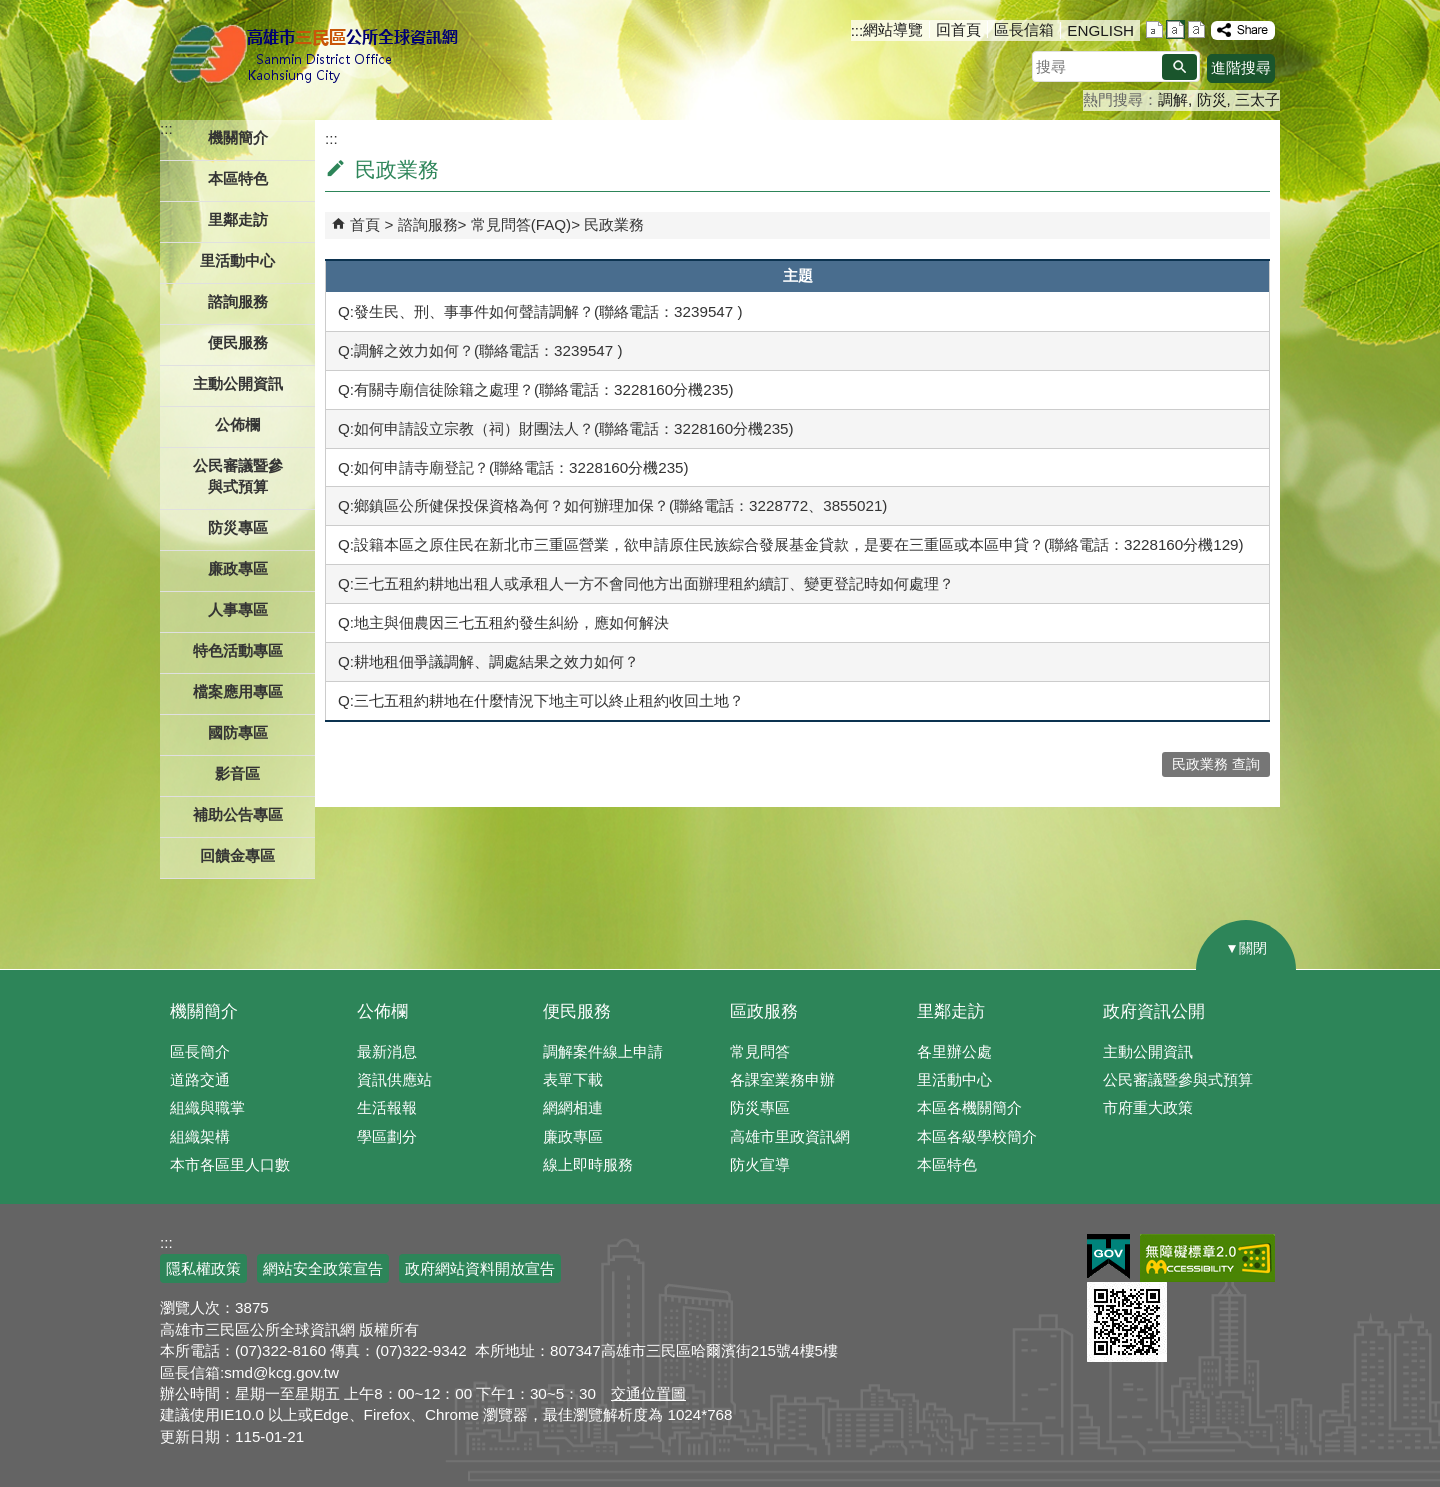  I want to click on Q:三七五租約耕地出租人或承租人一方不會同他方出面辦理租約續訂、變更登記時如何處理？, so click(646, 583).